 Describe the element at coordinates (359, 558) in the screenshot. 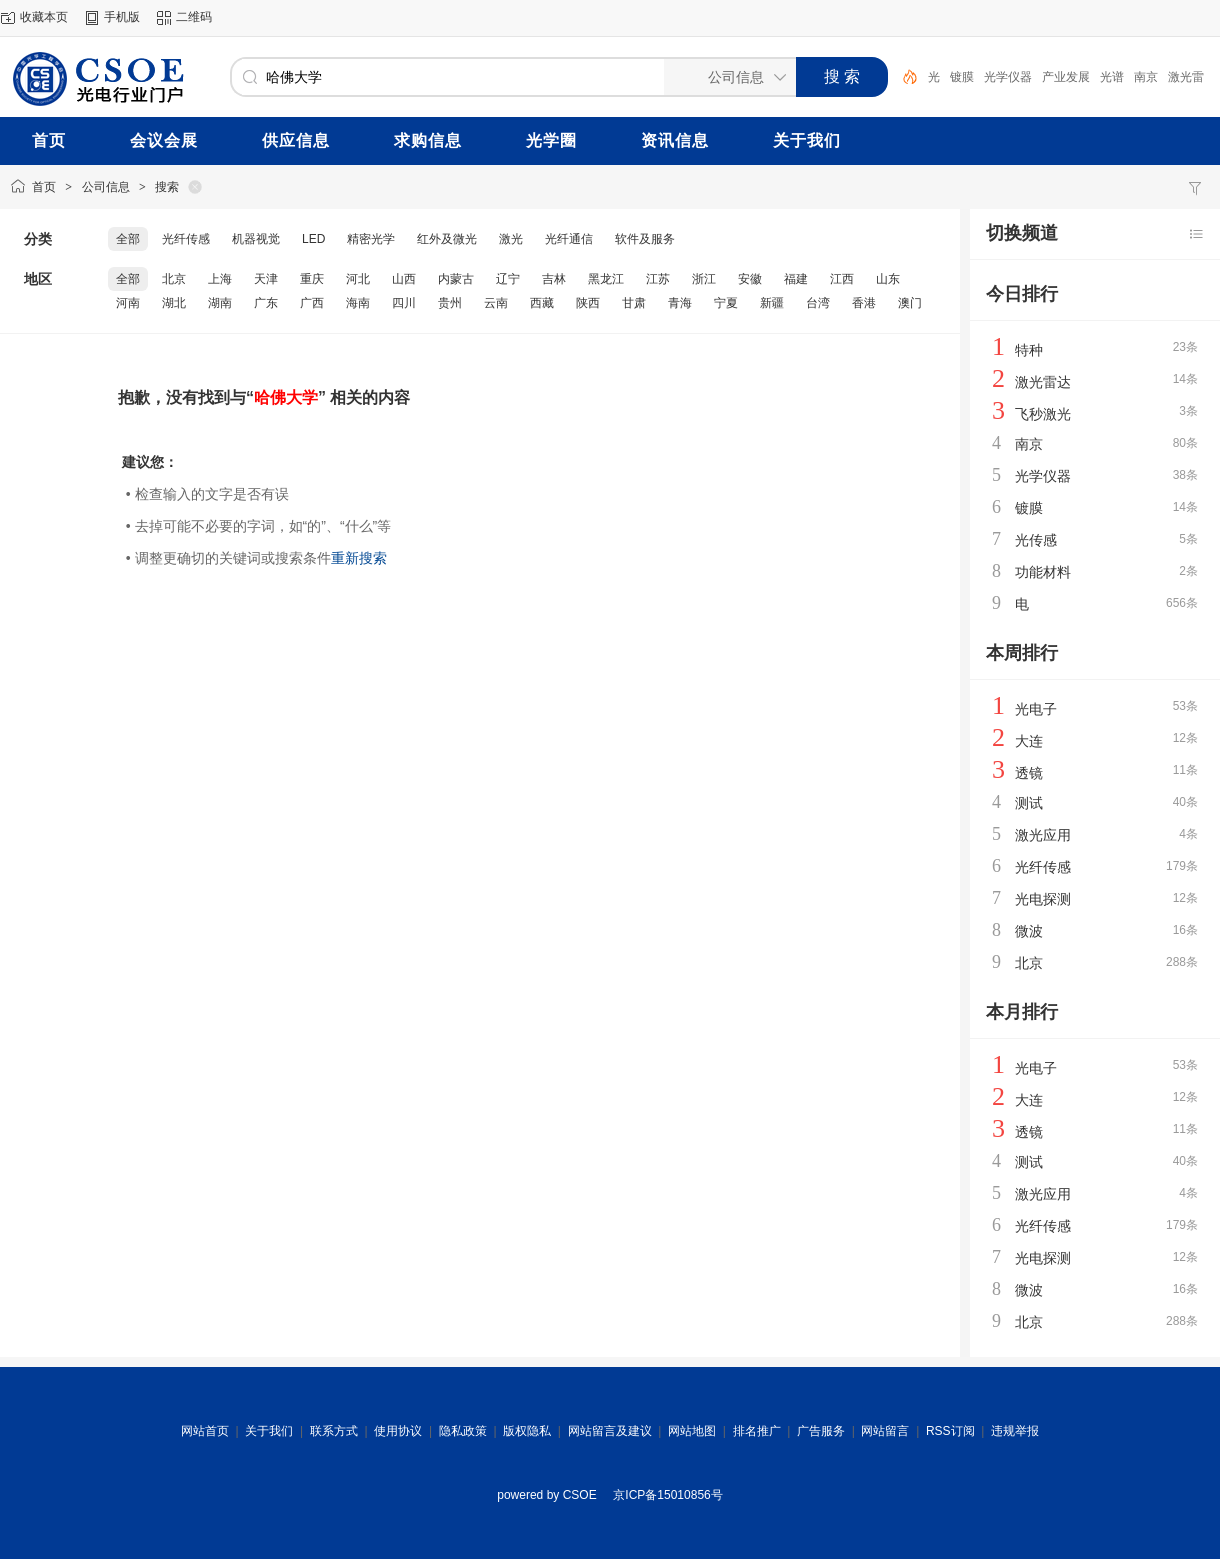

I see `重新搜索` at that location.